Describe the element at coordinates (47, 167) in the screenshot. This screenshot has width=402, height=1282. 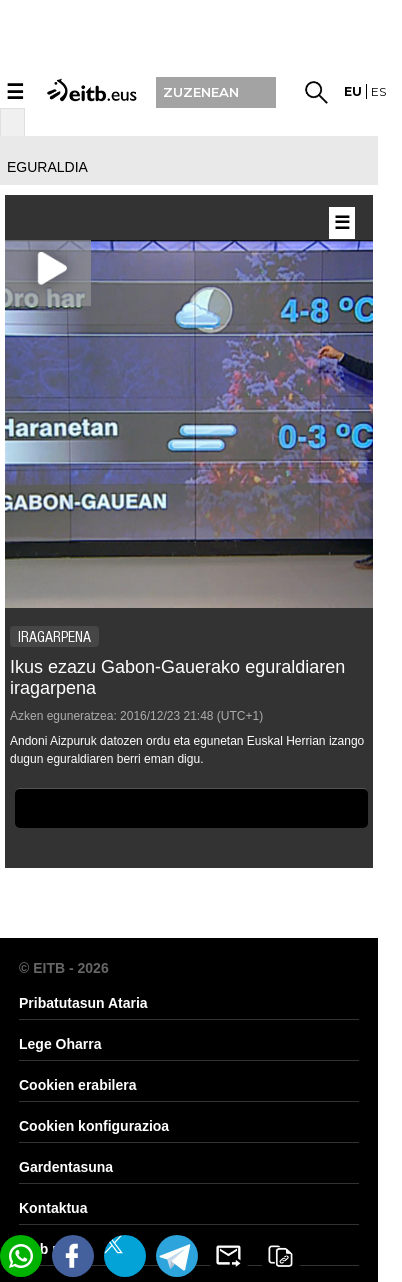
I see `eguraldia` at that location.